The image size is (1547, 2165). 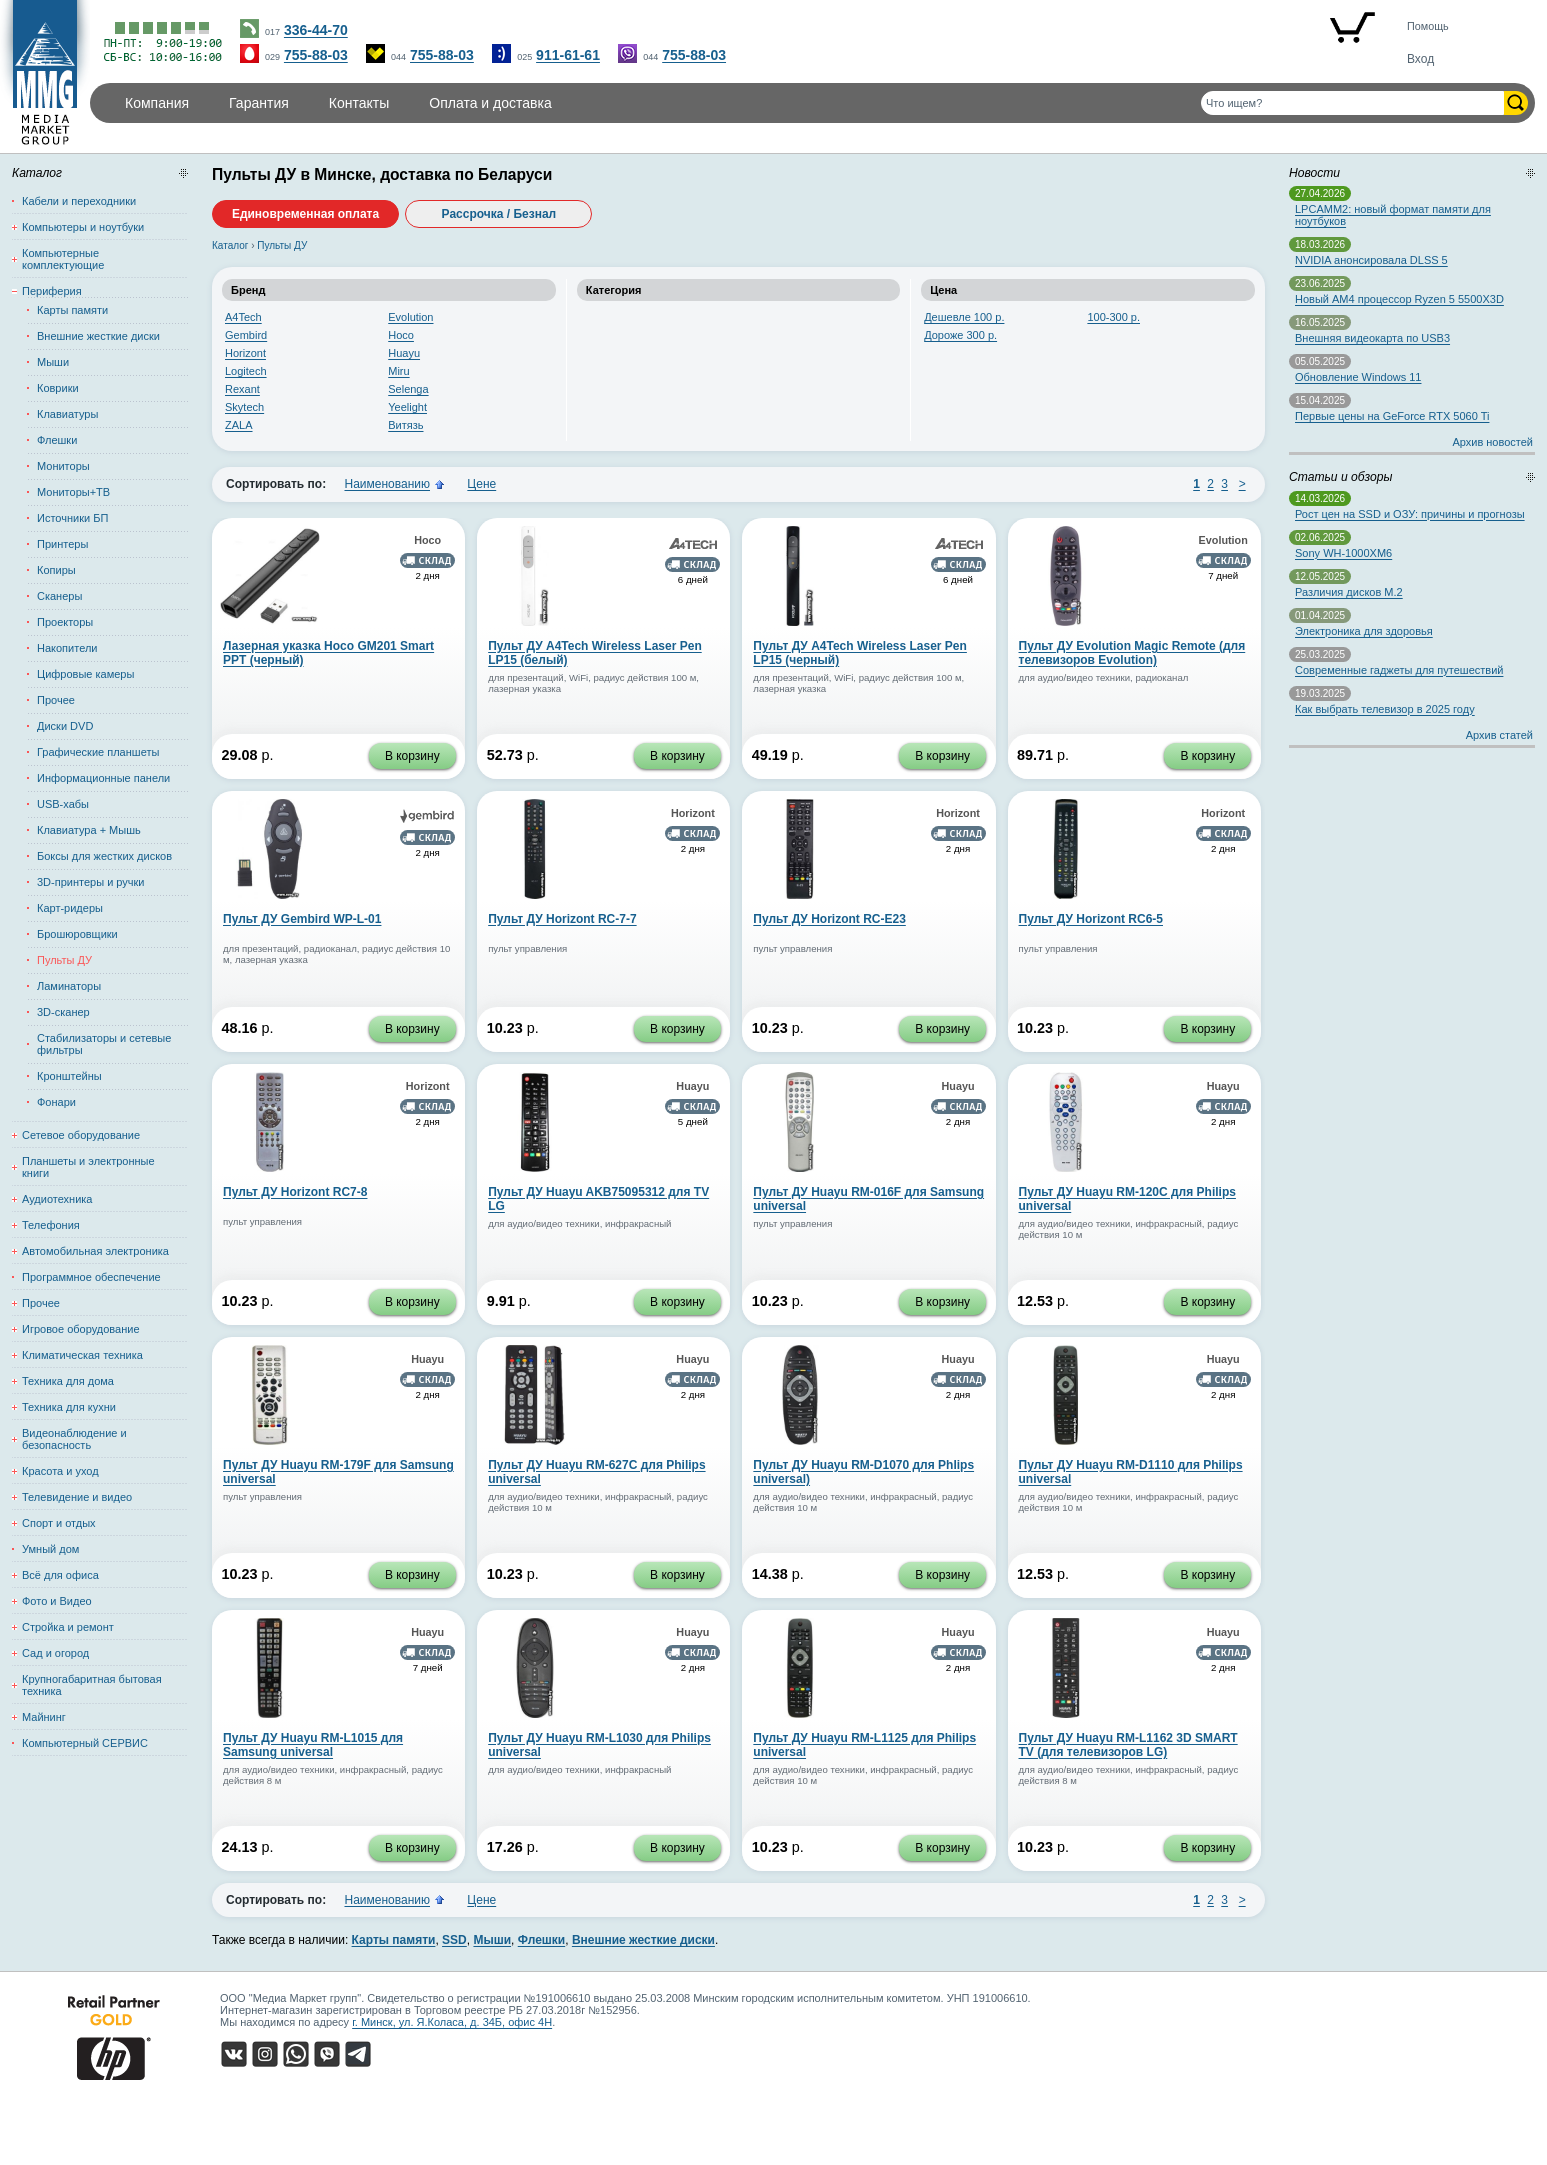 I want to click on Фонари, so click(x=56, y=1102).